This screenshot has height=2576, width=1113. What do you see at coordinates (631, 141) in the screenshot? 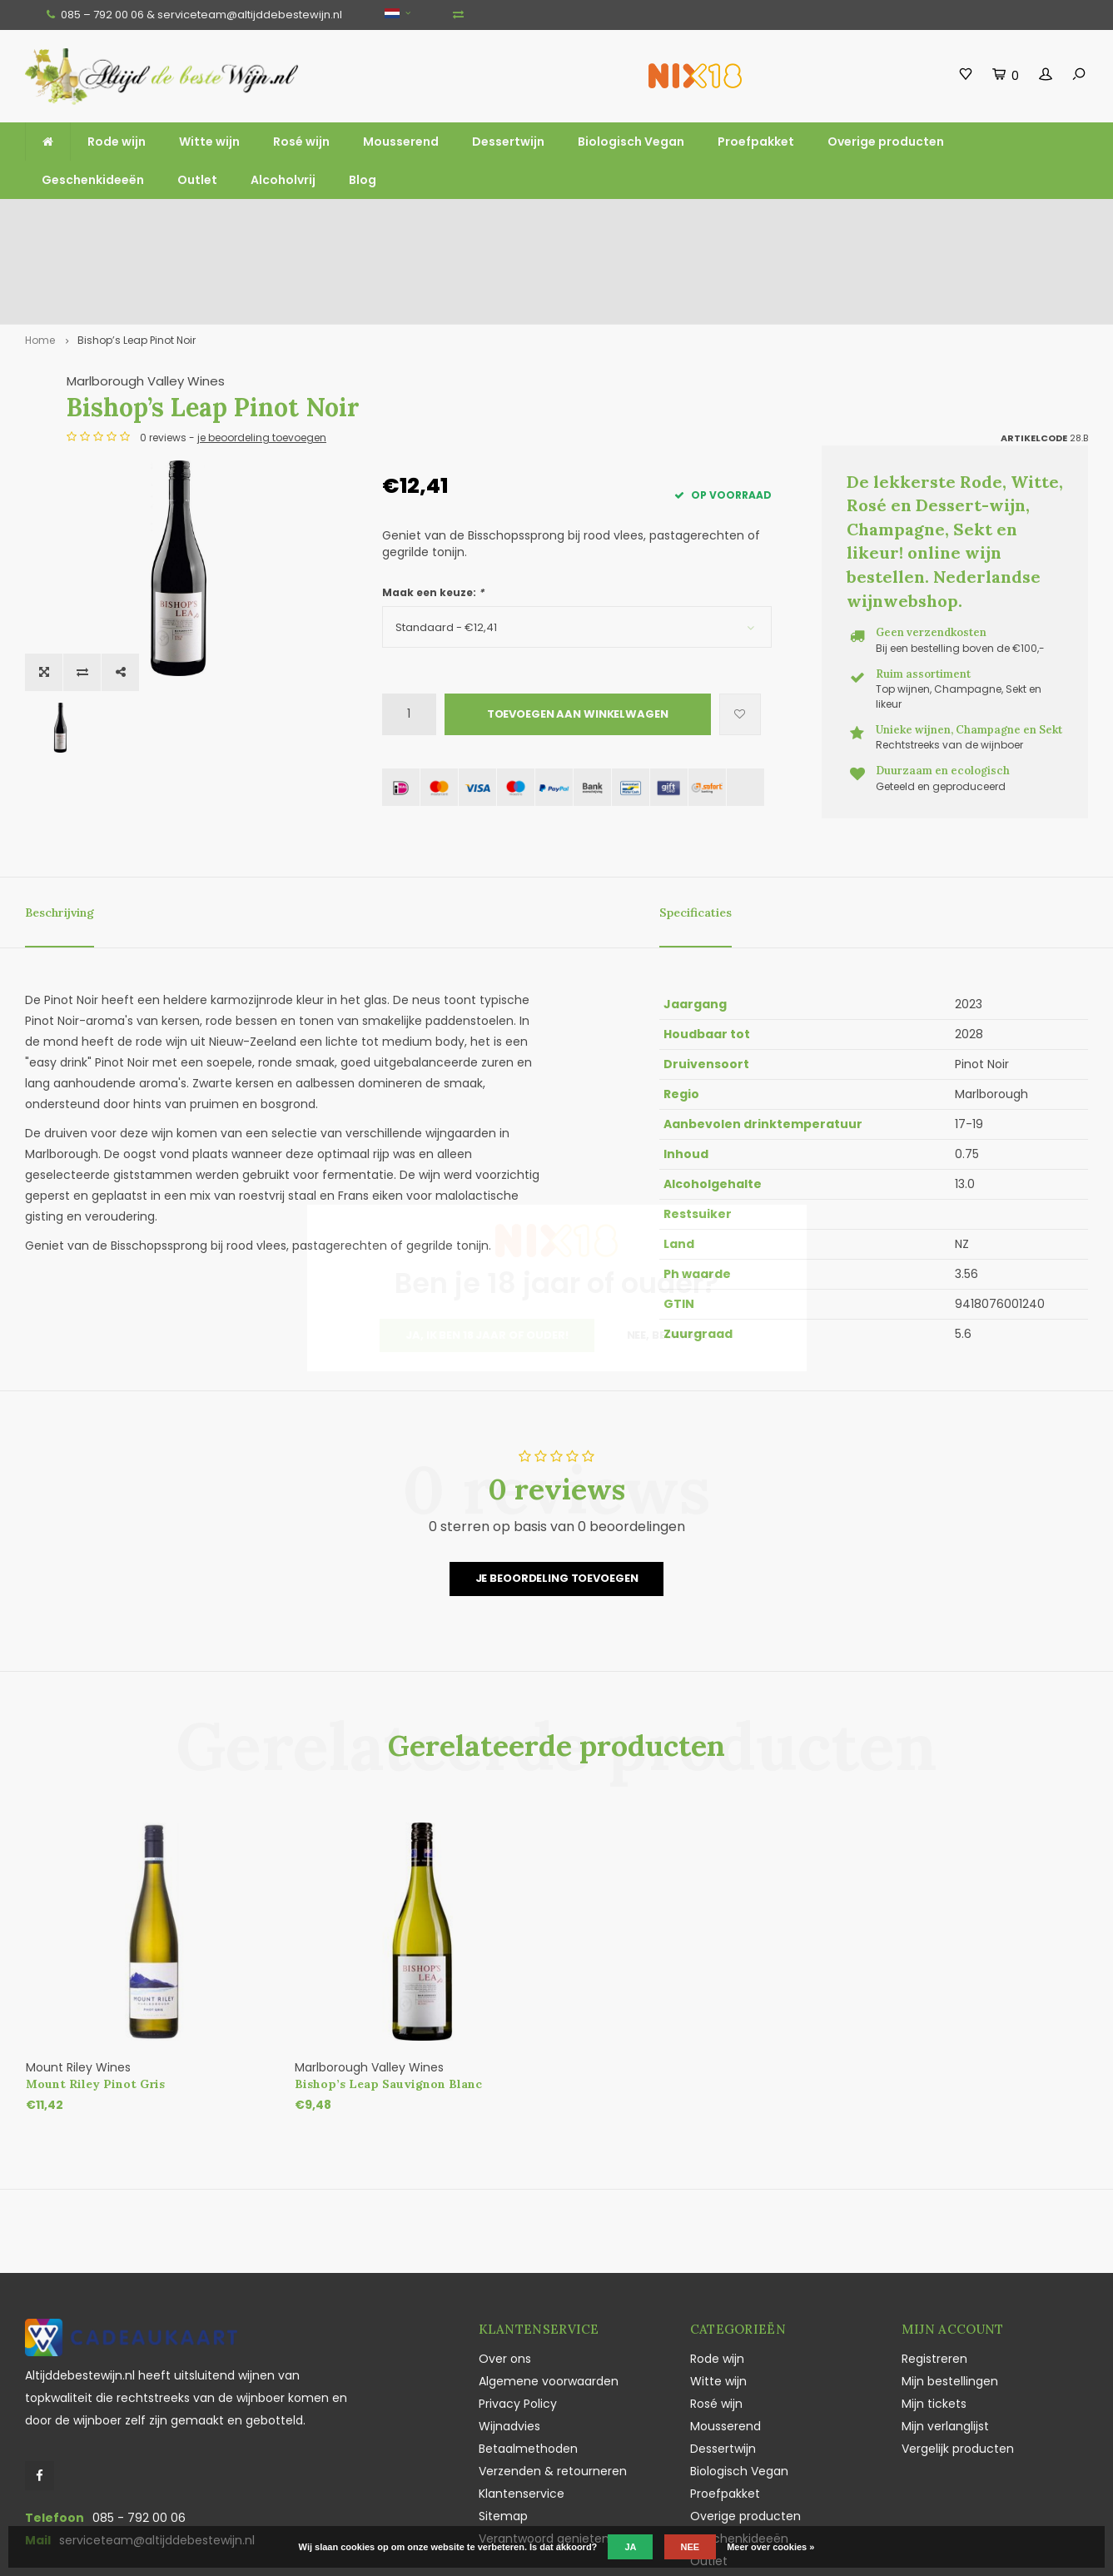
I see `Biologisch Vegan` at bounding box center [631, 141].